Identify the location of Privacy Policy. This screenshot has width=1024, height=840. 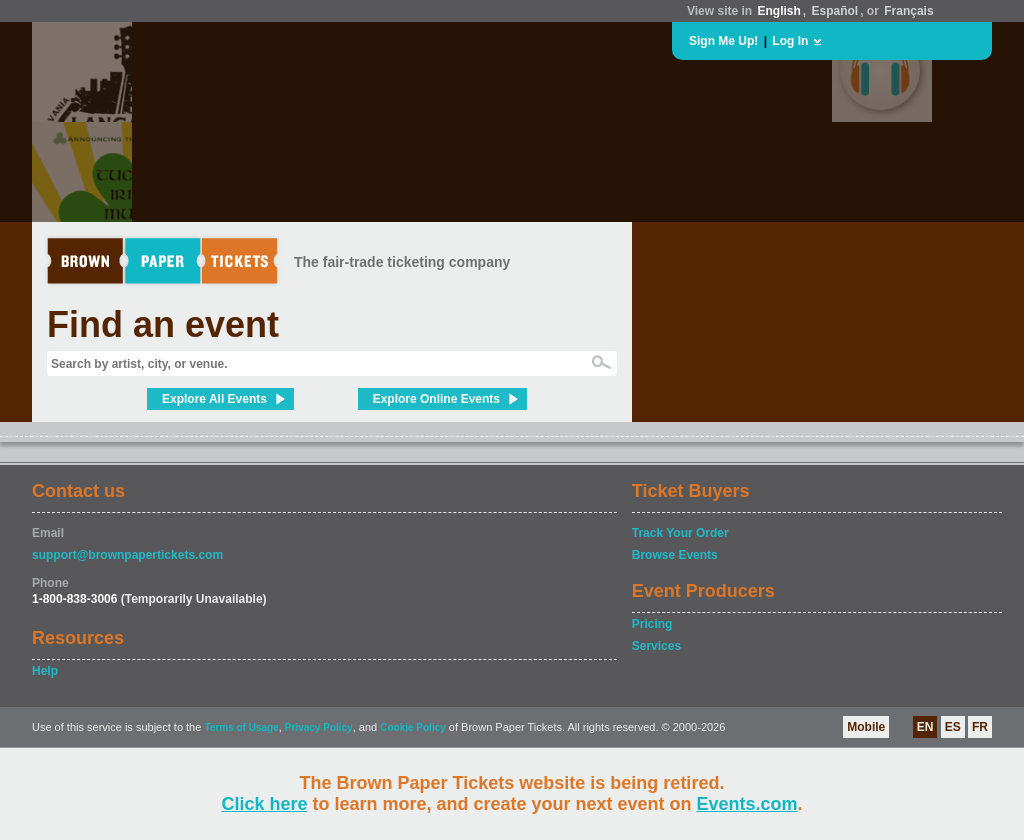
(319, 727).